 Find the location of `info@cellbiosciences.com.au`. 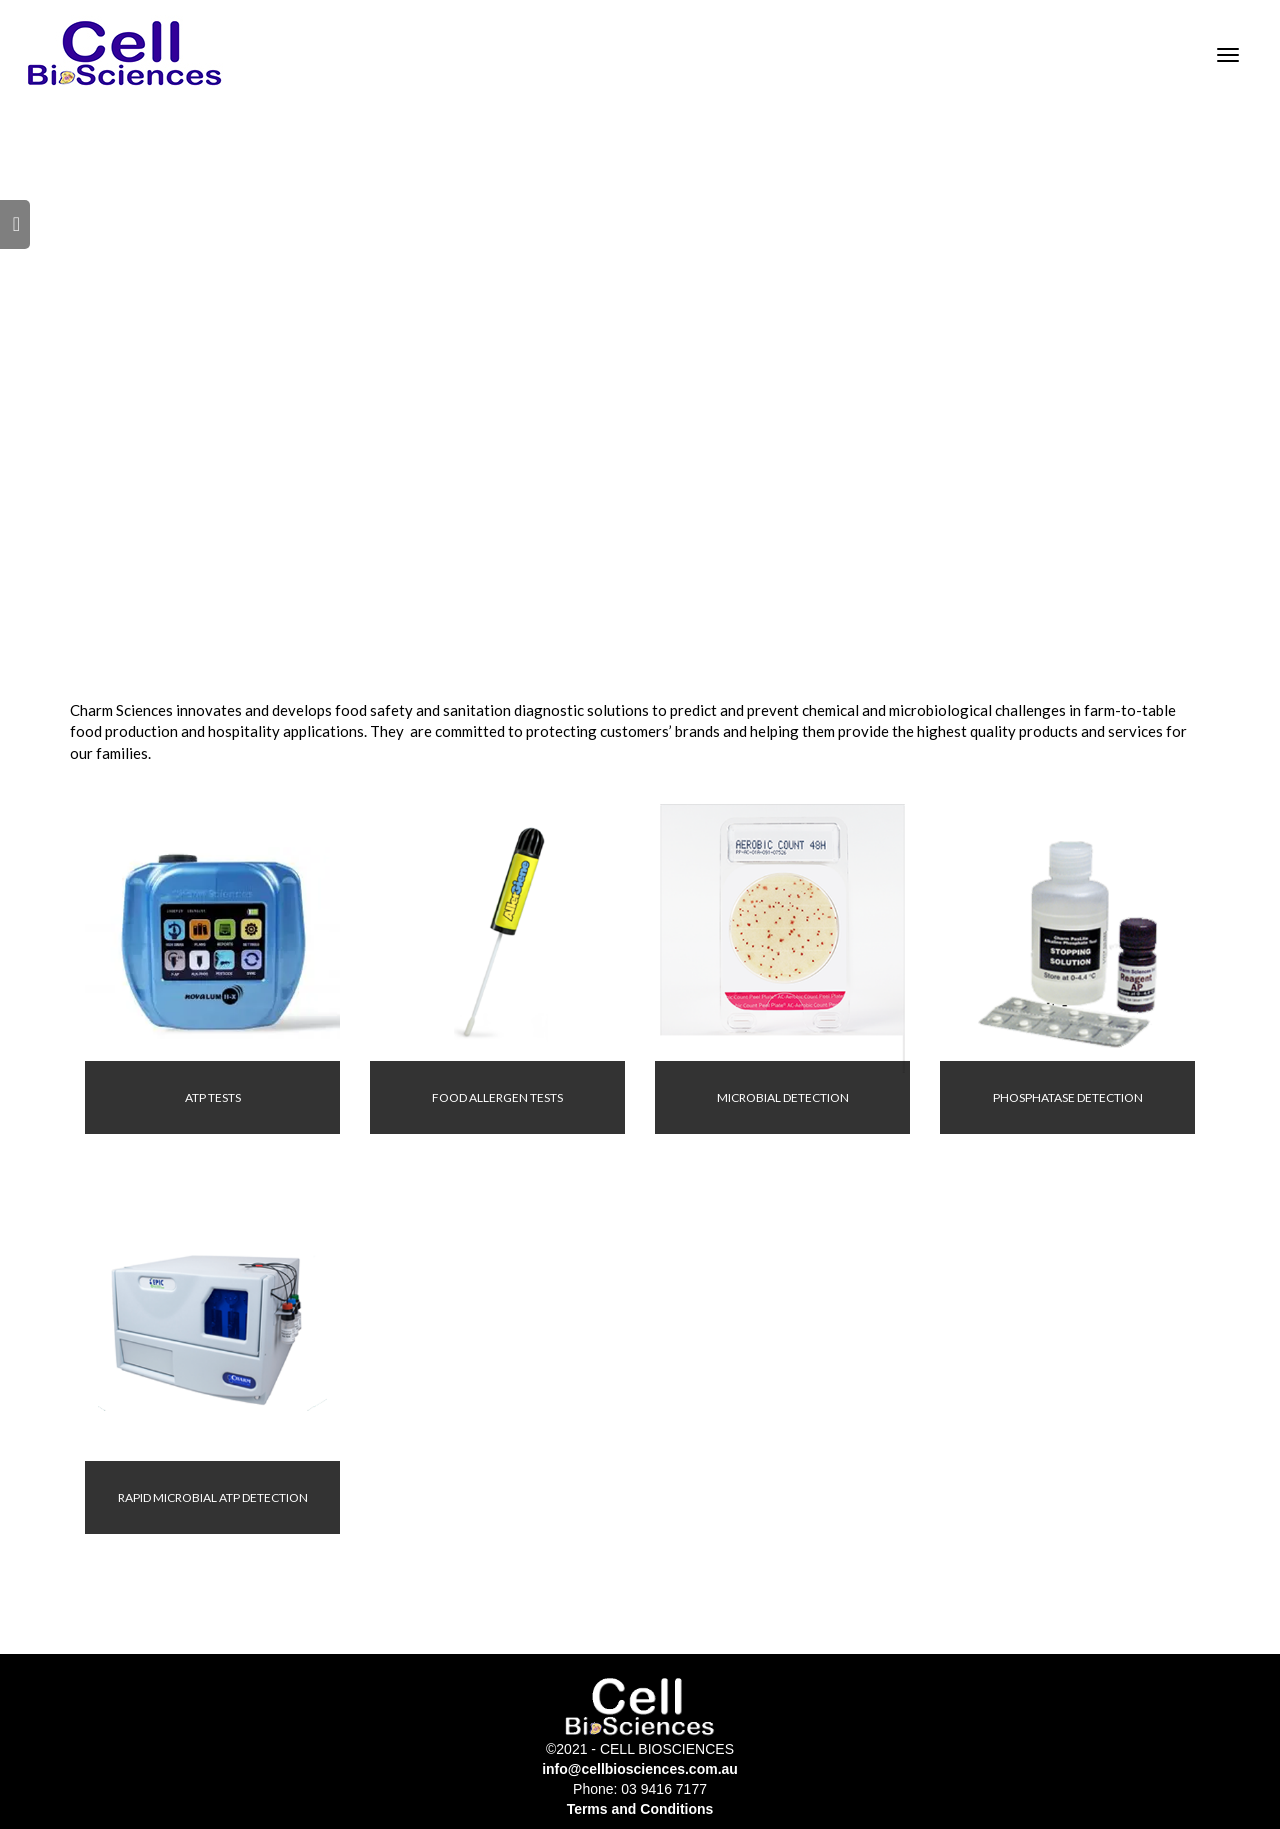

info@cellbiosciences.com.au is located at coordinates (640, 1769).